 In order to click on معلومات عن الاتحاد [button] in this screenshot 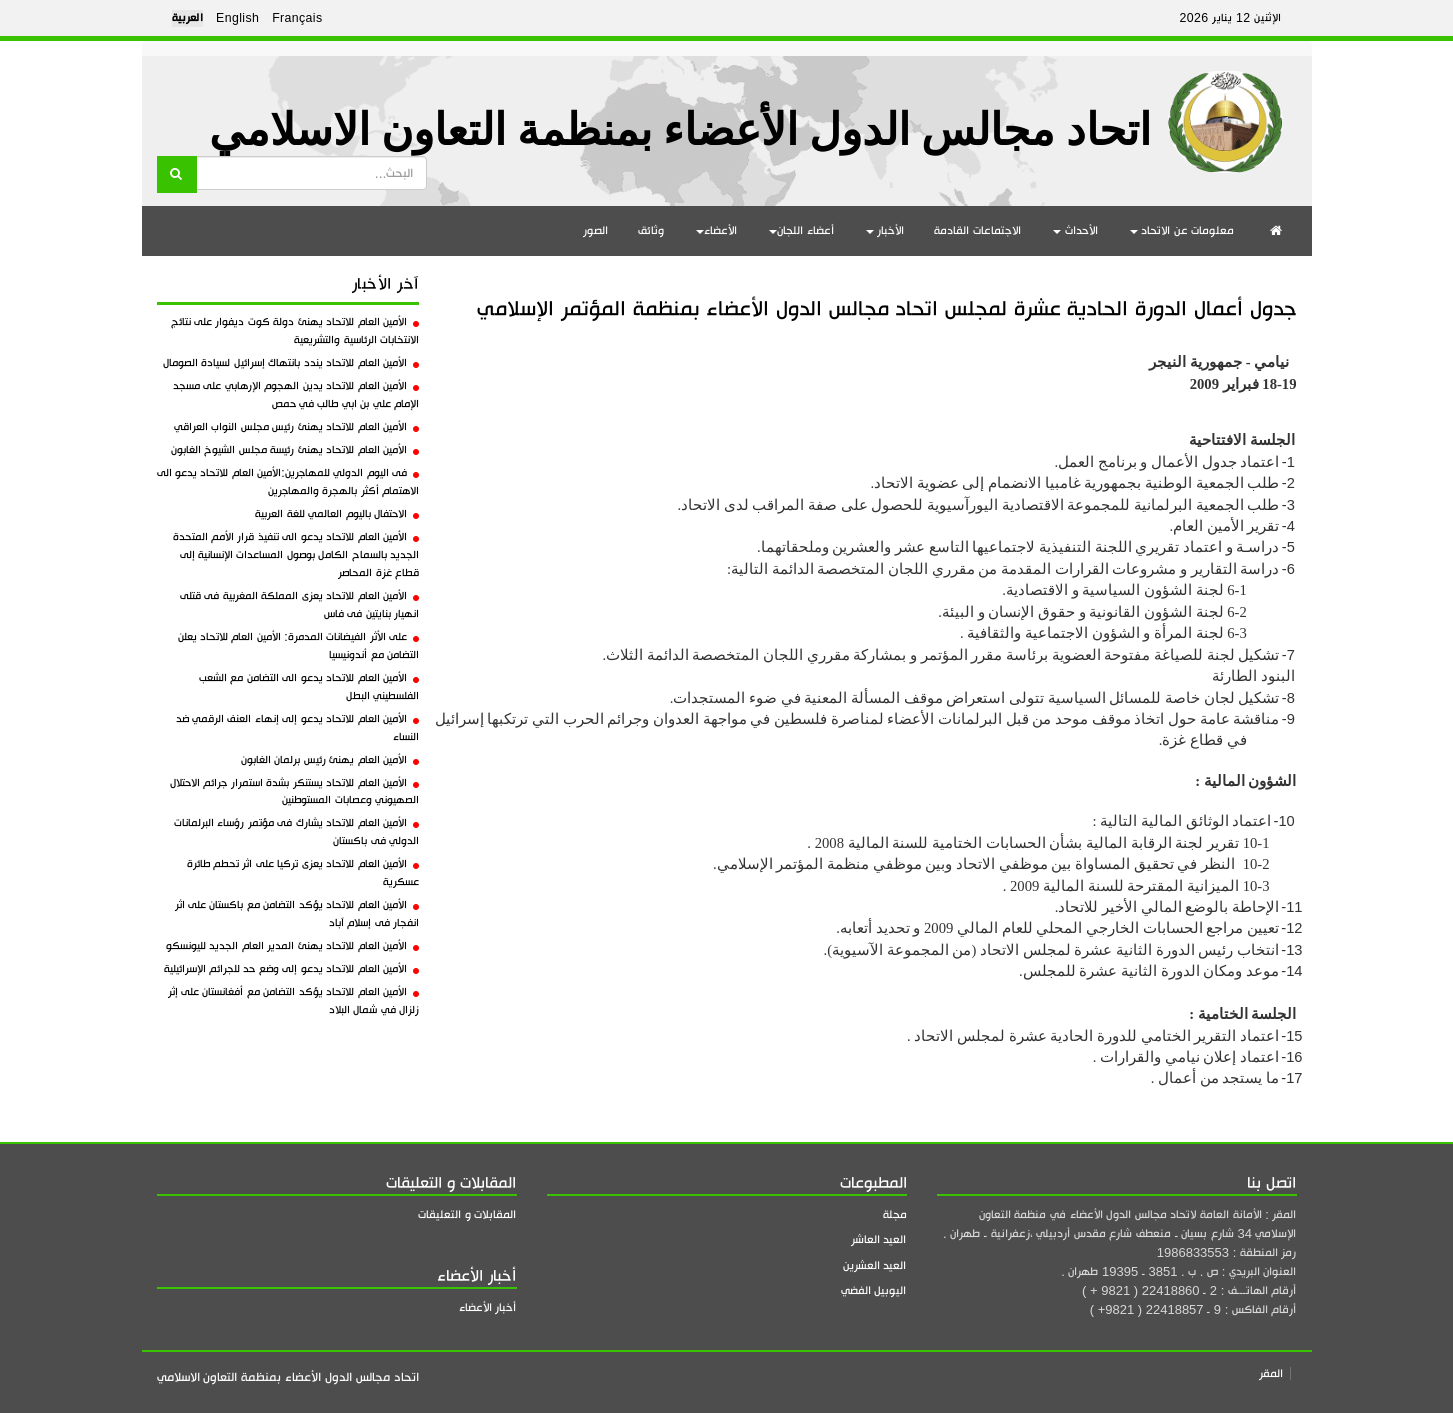, I will do `click(1182, 230)`.